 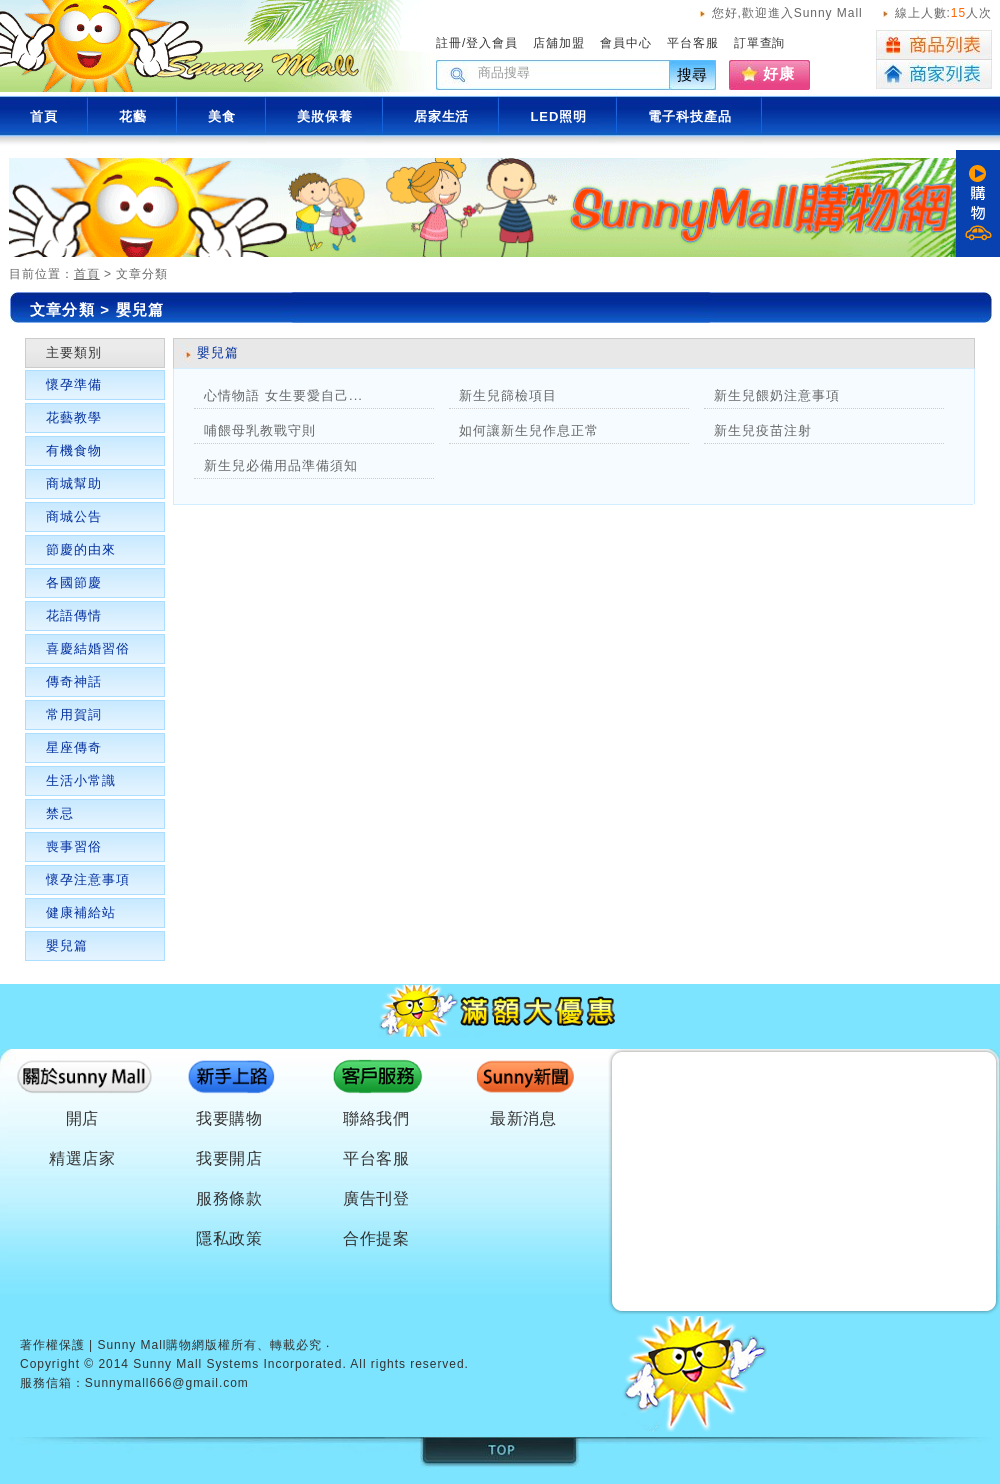 I want to click on 主要類別, so click(x=74, y=352).